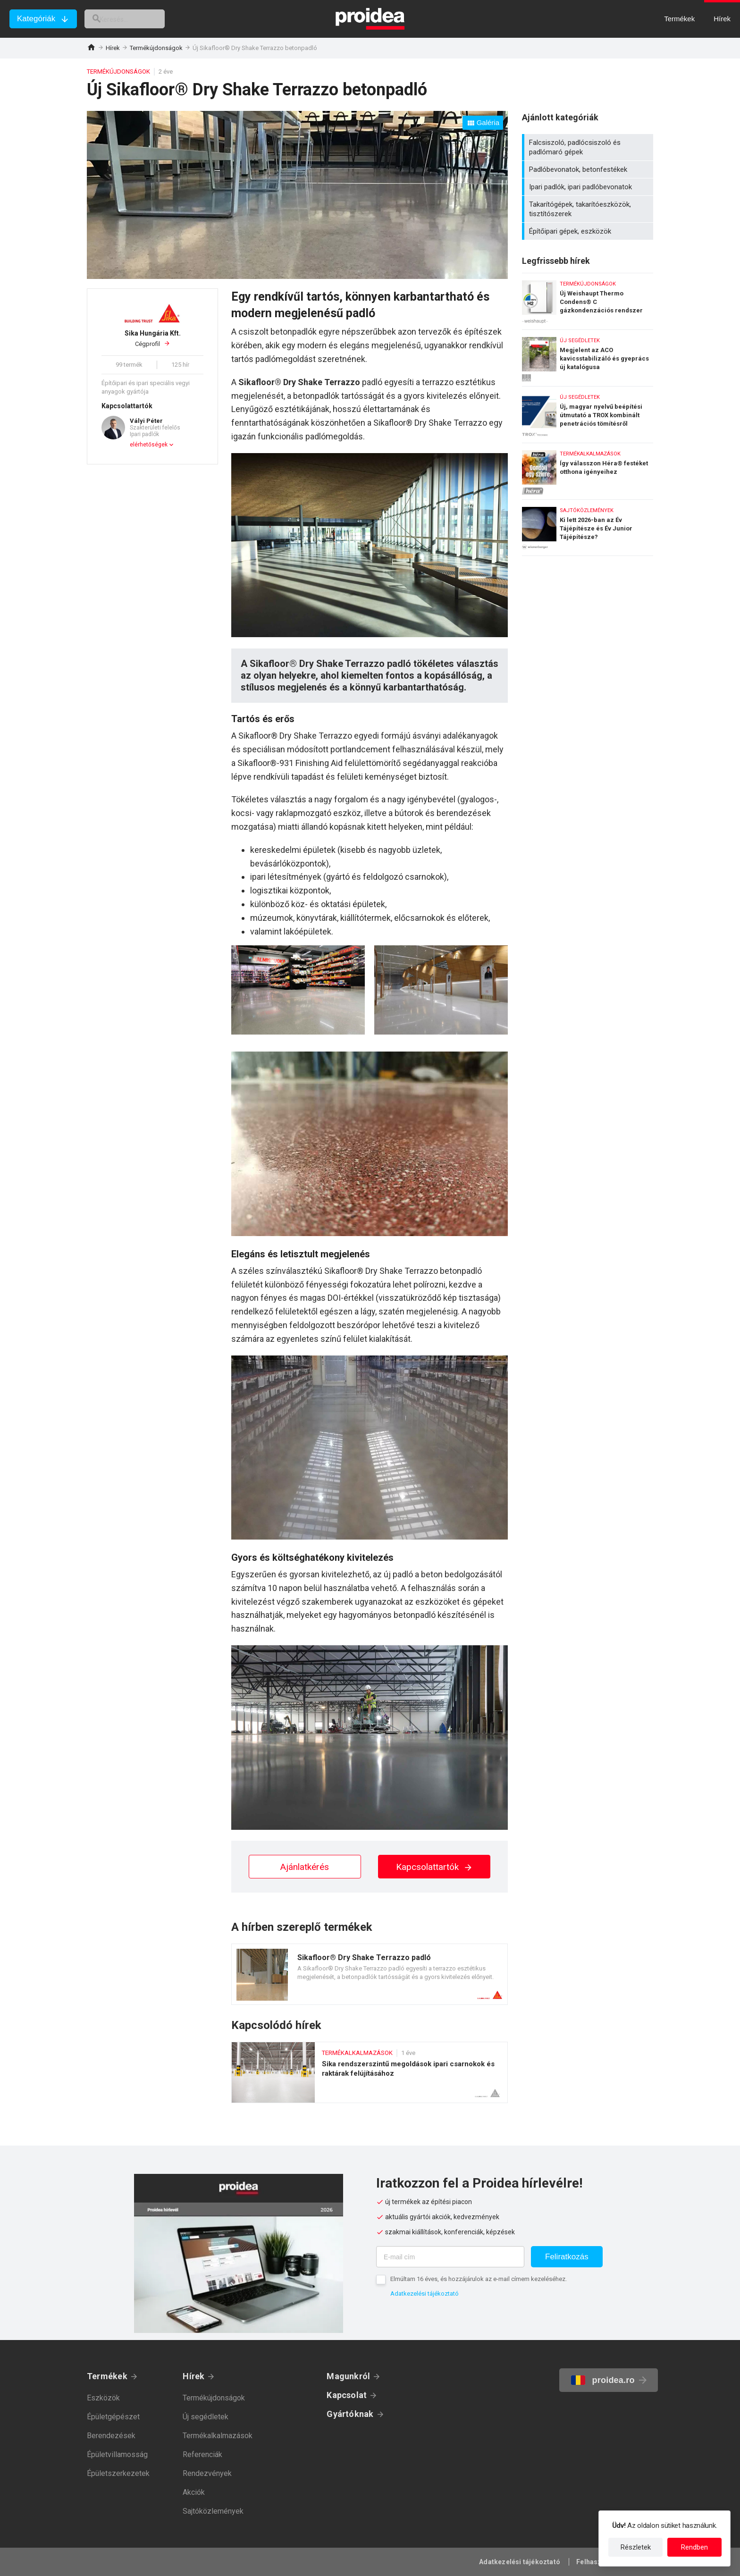  What do you see at coordinates (587, 299) in the screenshot?
I see `Új Weishaupt Thermo Condens® C gázkondenzációs rendszer` at bounding box center [587, 299].